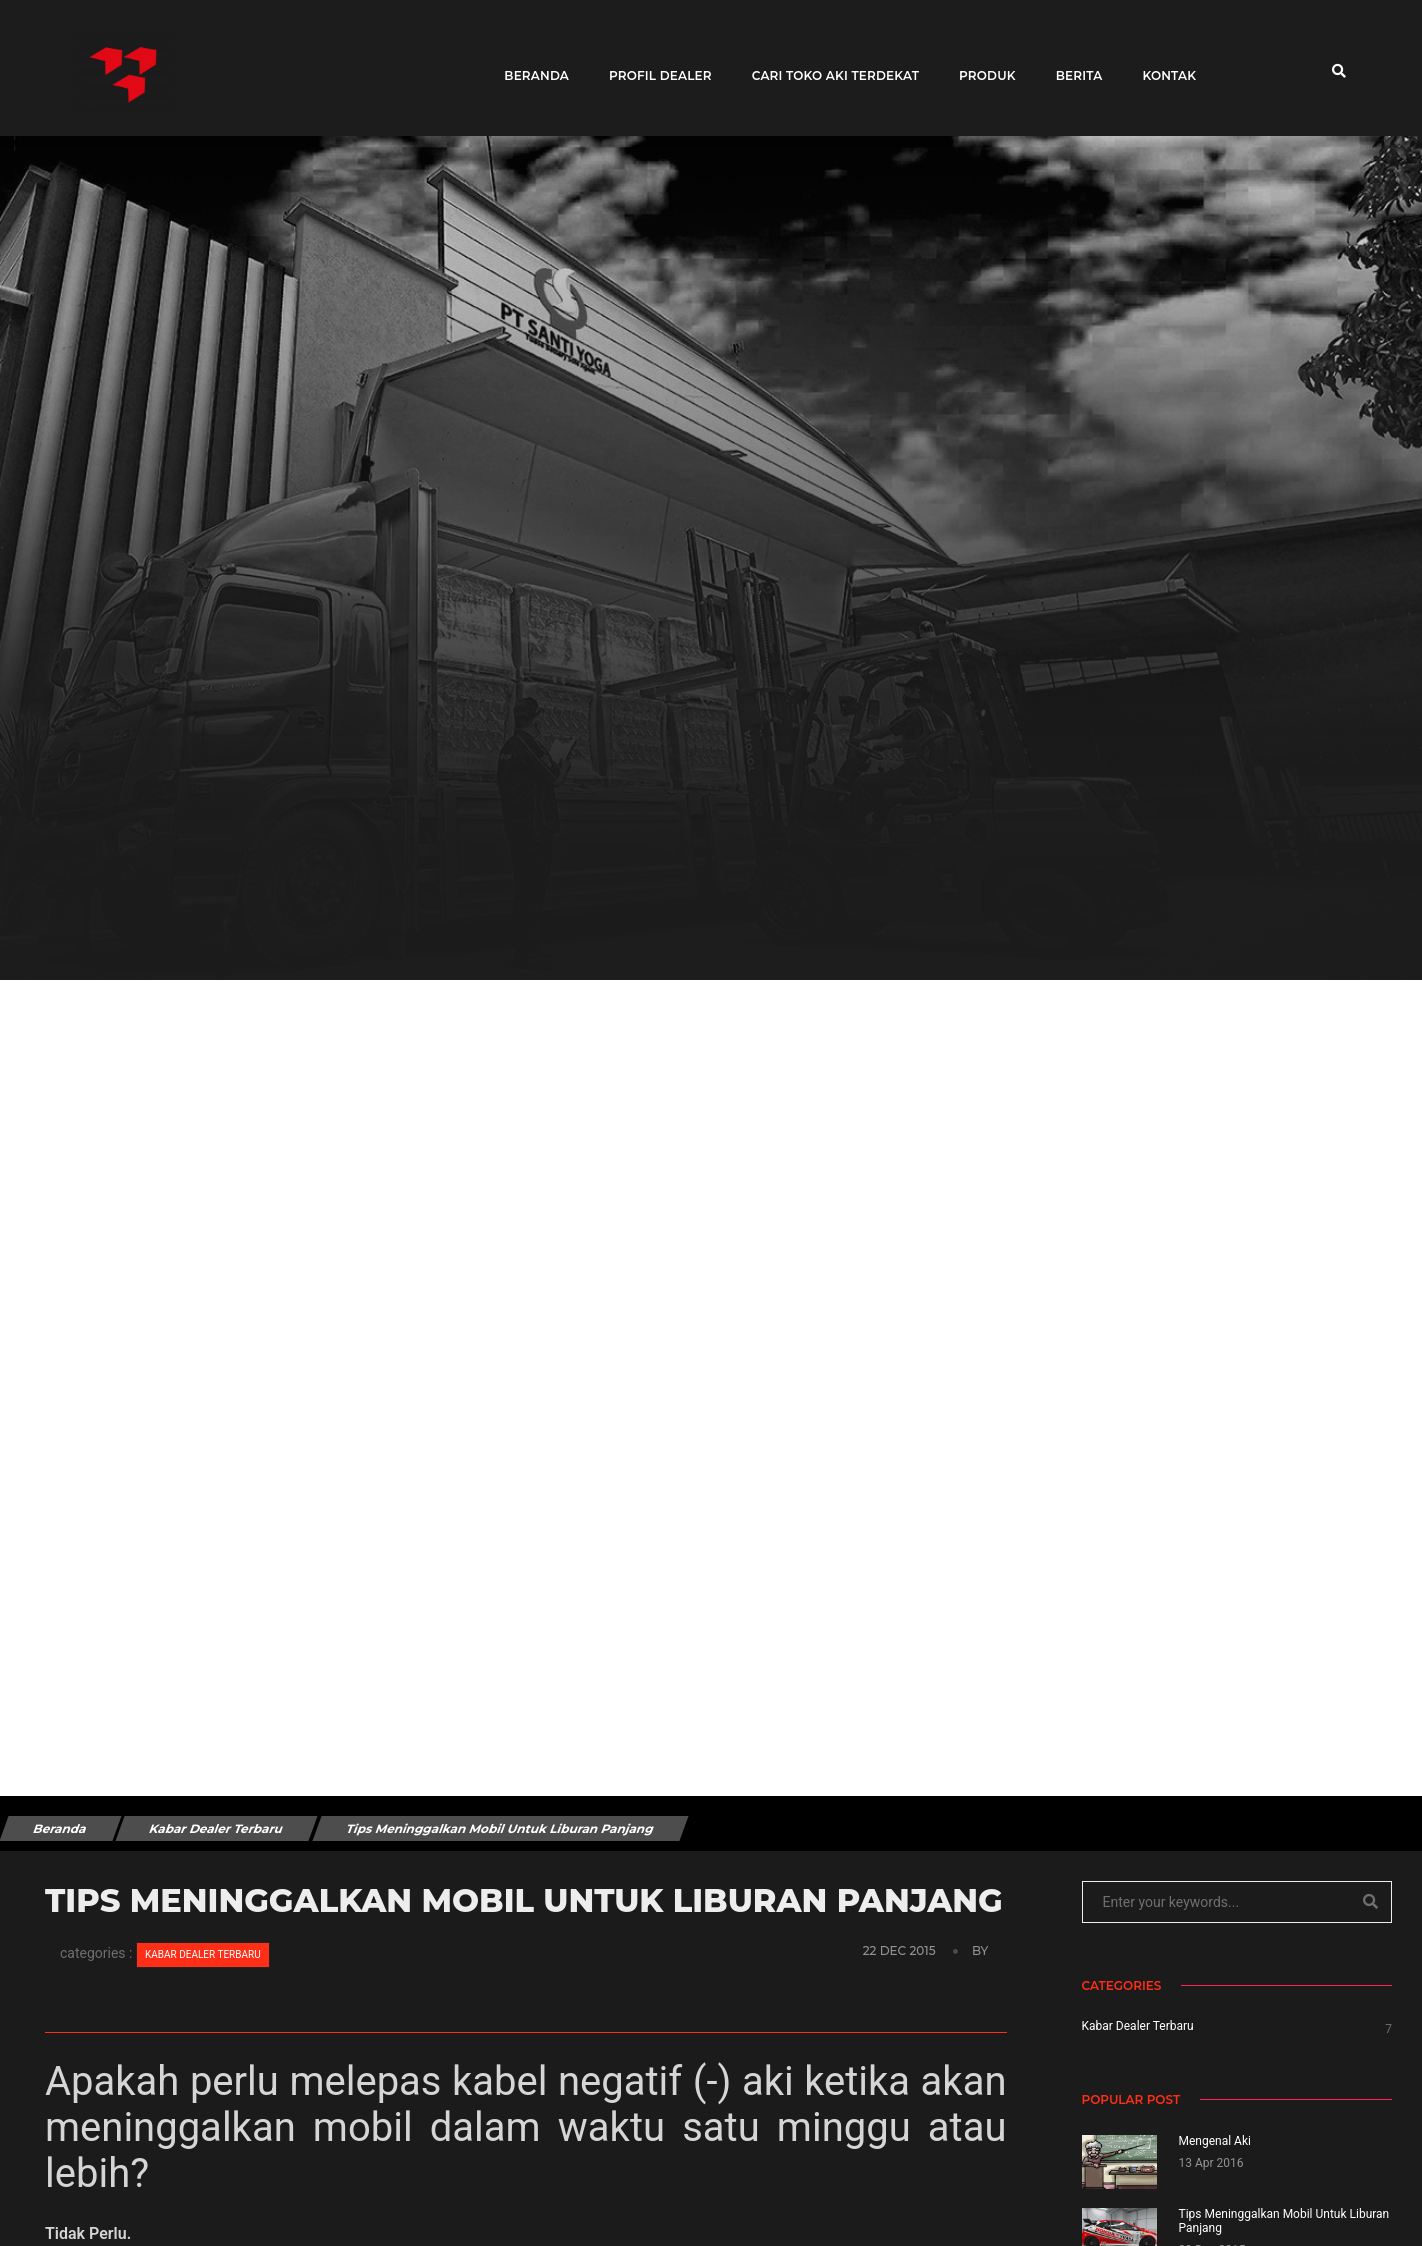 The image size is (1422, 2246). I want to click on Profil Dealer, so click(653, 62).